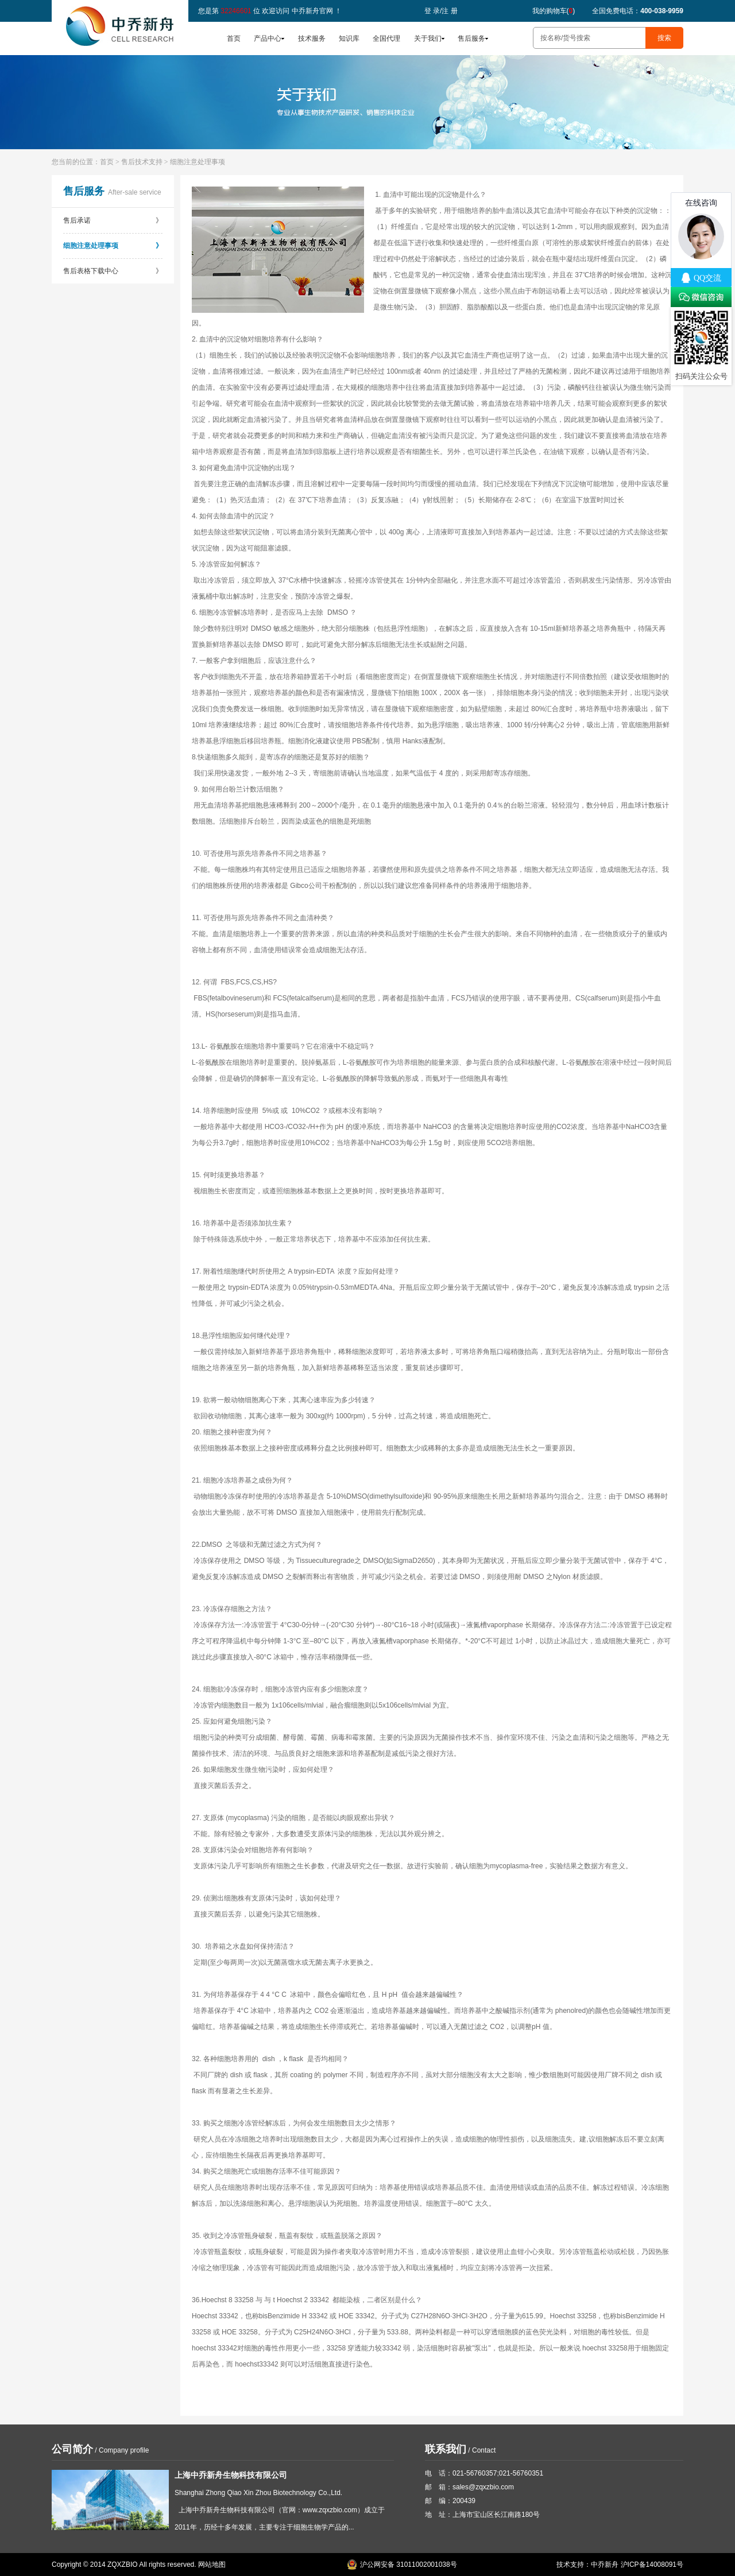 This screenshot has width=735, height=2576. What do you see at coordinates (471, 38) in the screenshot?
I see `售后服务` at bounding box center [471, 38].